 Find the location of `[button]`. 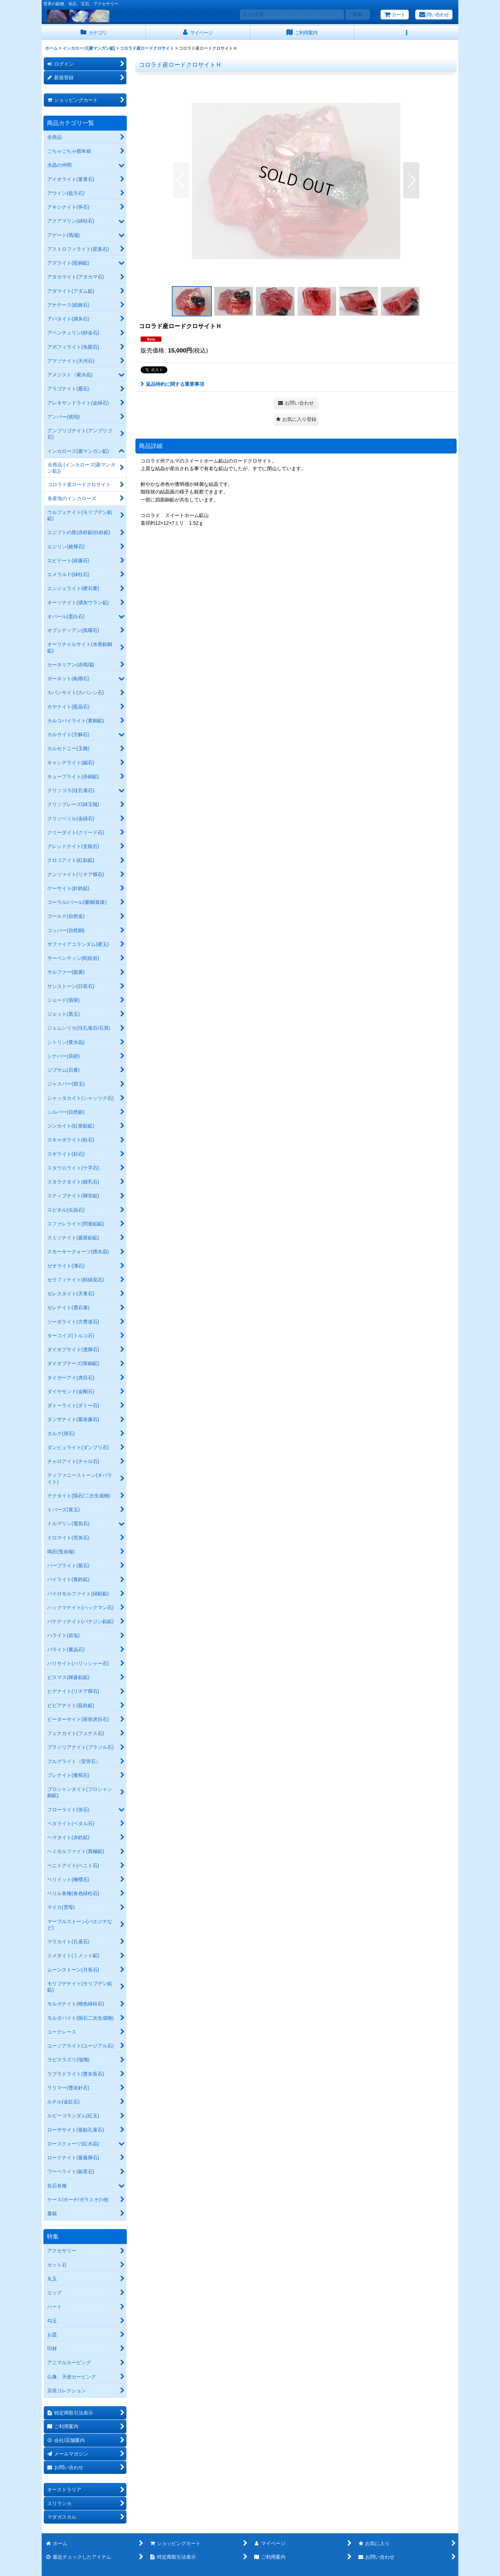

[button] is located at coordinates (406, 33).